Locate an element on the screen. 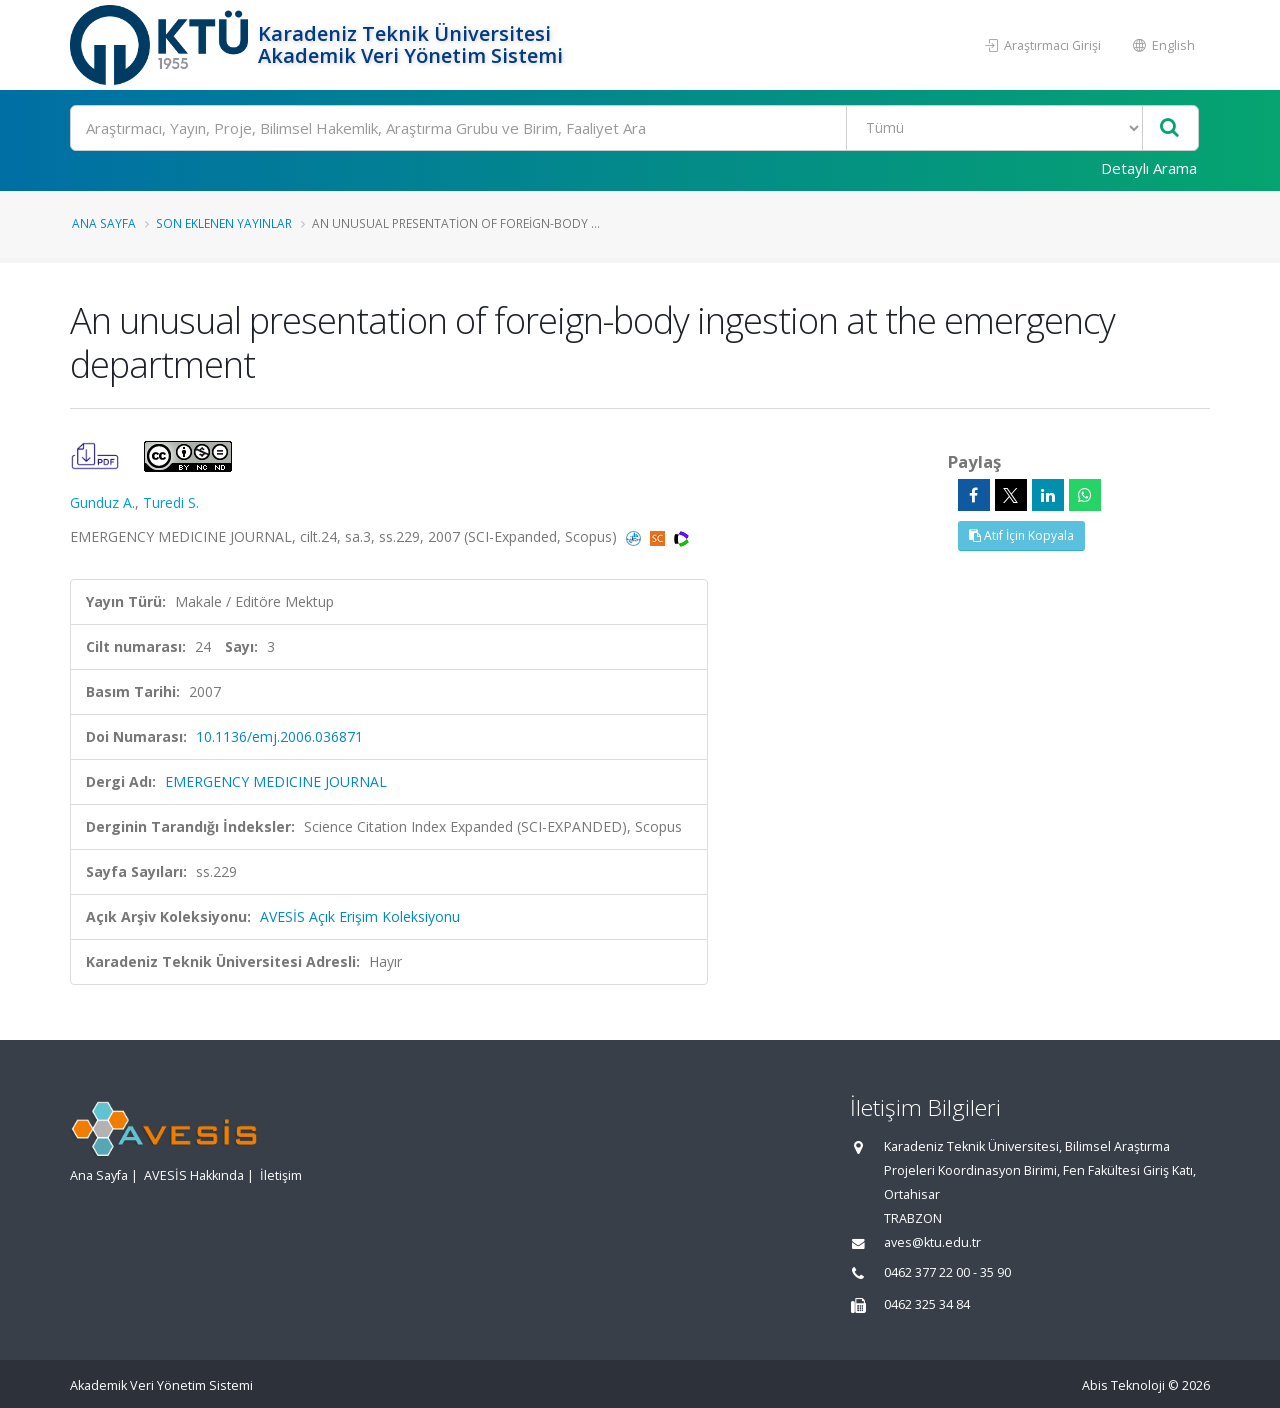  Detaylı Arama is located at coordinates (1149, 168).